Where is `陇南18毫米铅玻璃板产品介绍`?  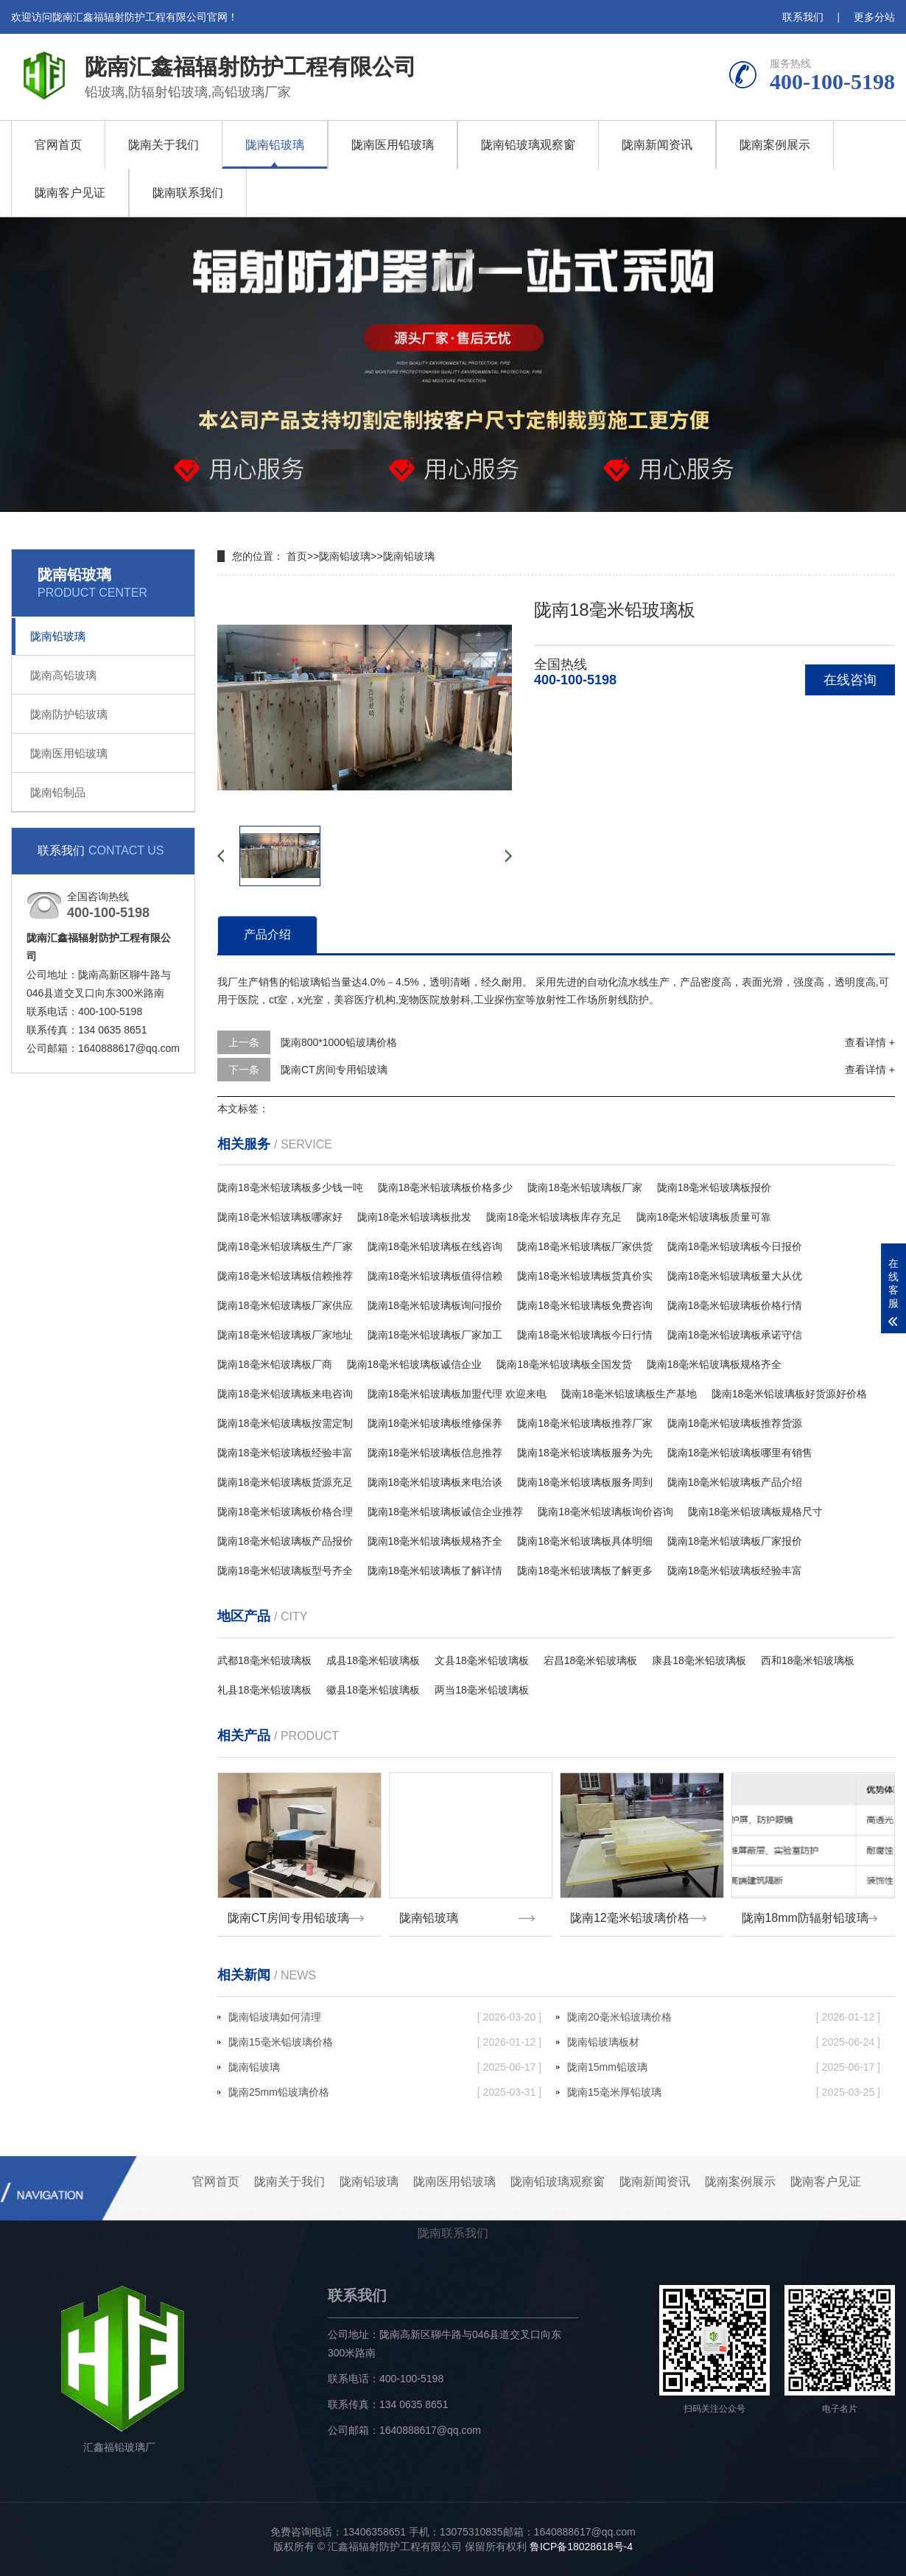
陇南18毫米铅玻璃板产品介绍 is located at coordinates (735, 1482).